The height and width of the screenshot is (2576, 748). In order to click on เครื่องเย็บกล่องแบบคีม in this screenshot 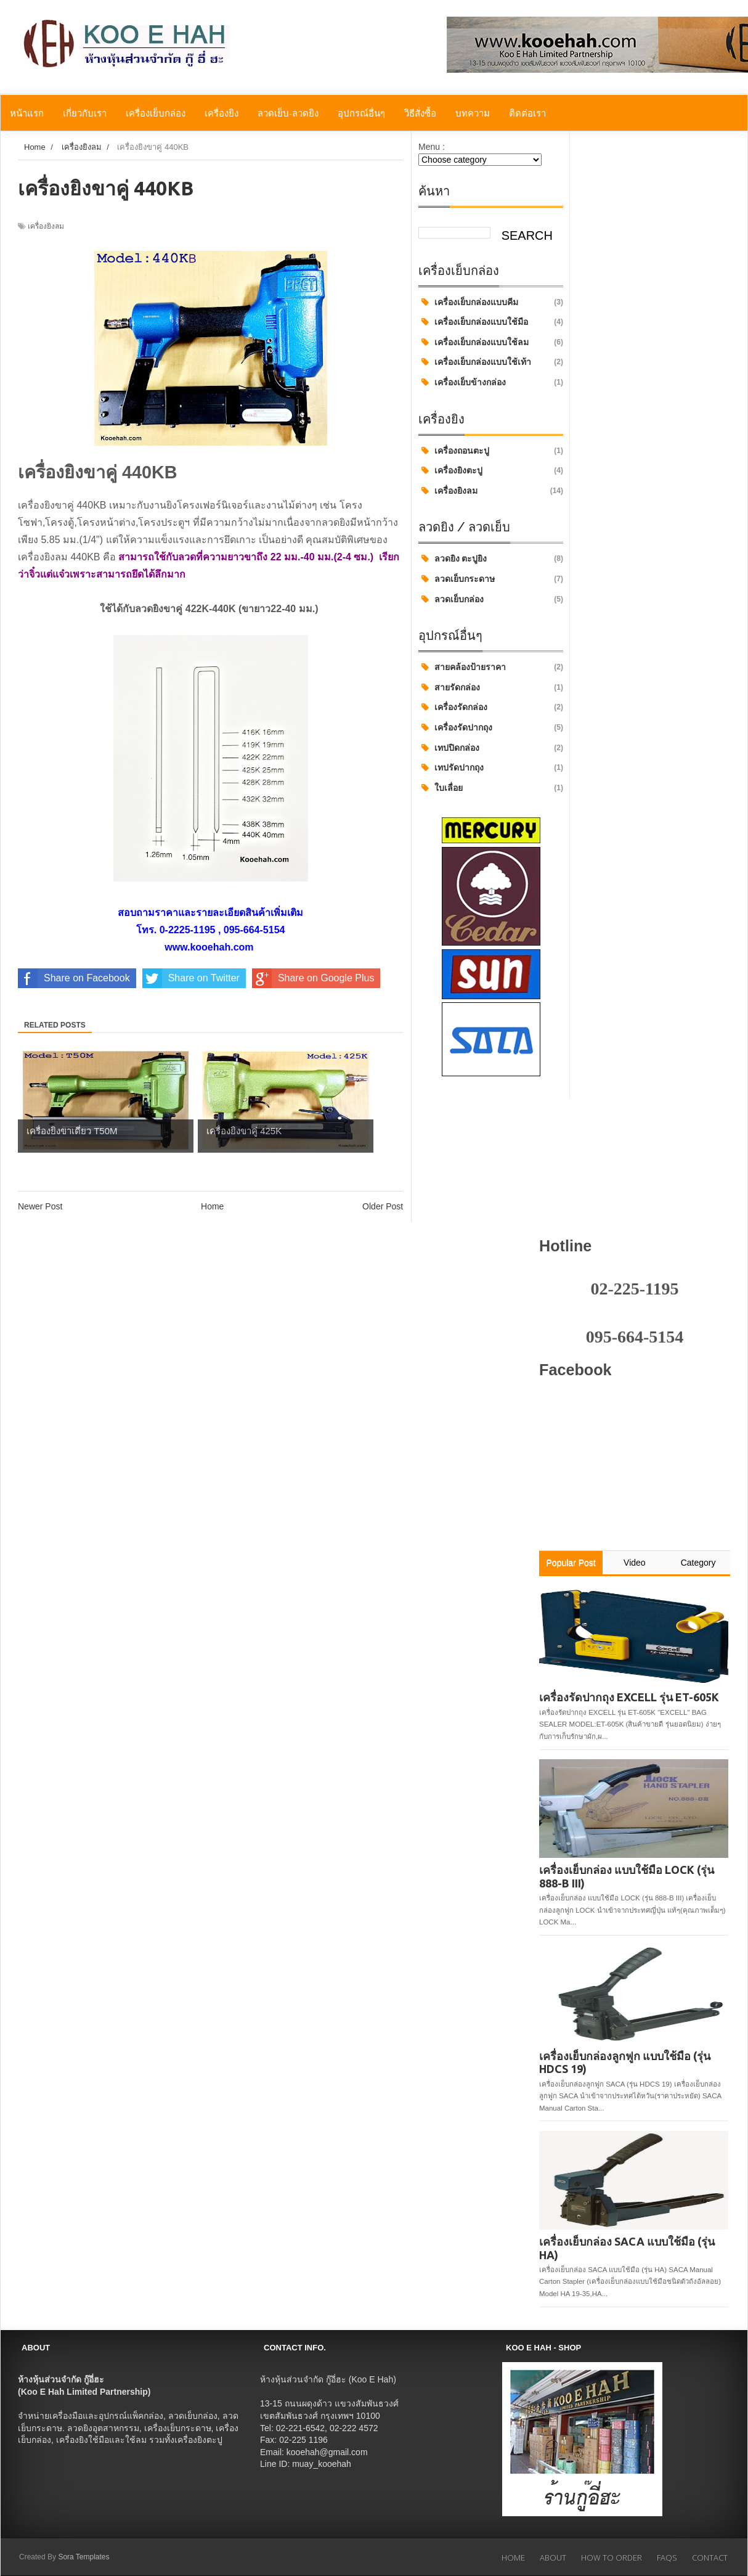, I will do `click(476, 302)`.